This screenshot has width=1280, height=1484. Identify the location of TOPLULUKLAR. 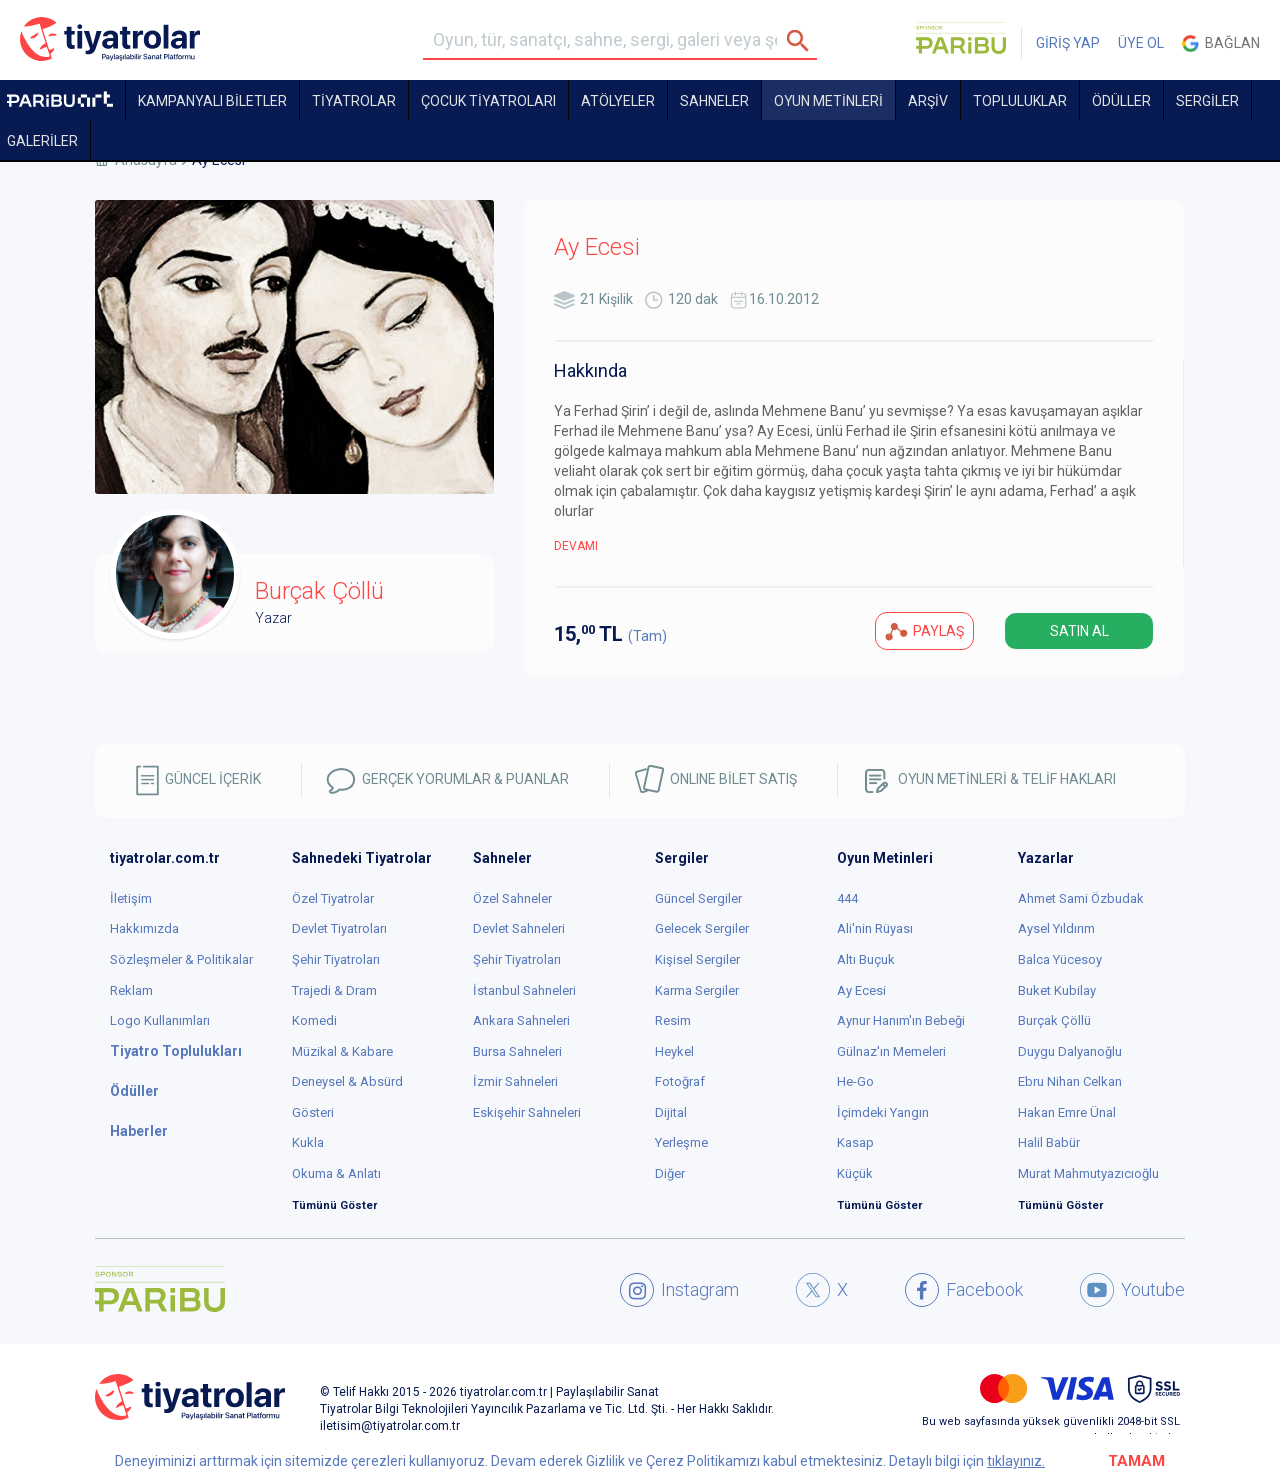
(1020, 101).